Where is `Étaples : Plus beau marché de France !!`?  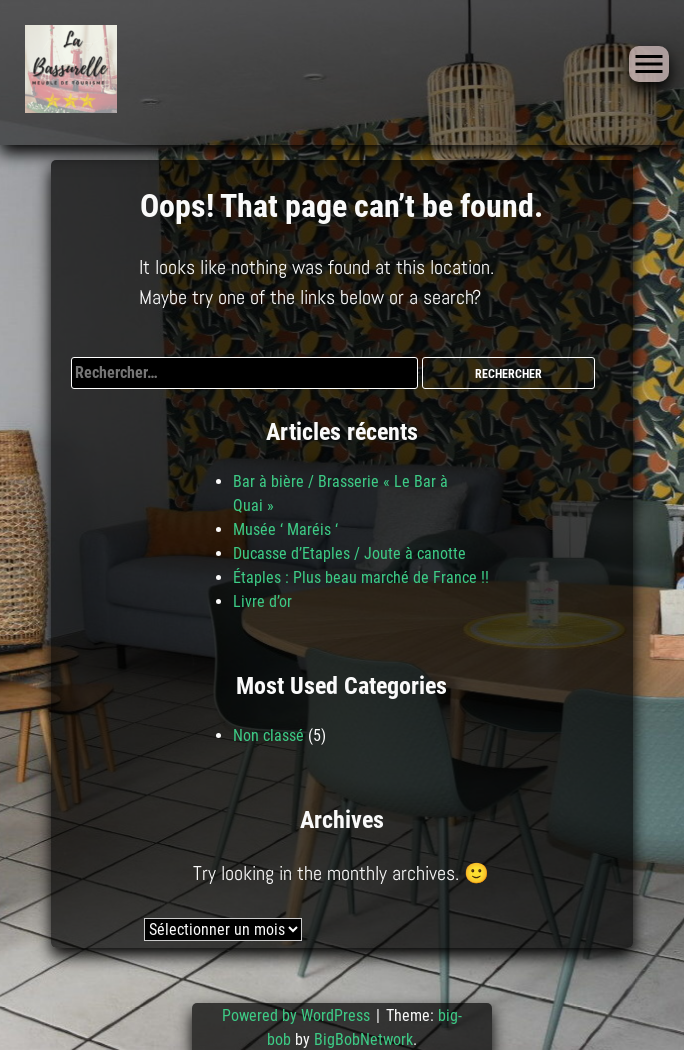
Étaples : Plus beau marché de France !! is located at coordinates (361, 577).